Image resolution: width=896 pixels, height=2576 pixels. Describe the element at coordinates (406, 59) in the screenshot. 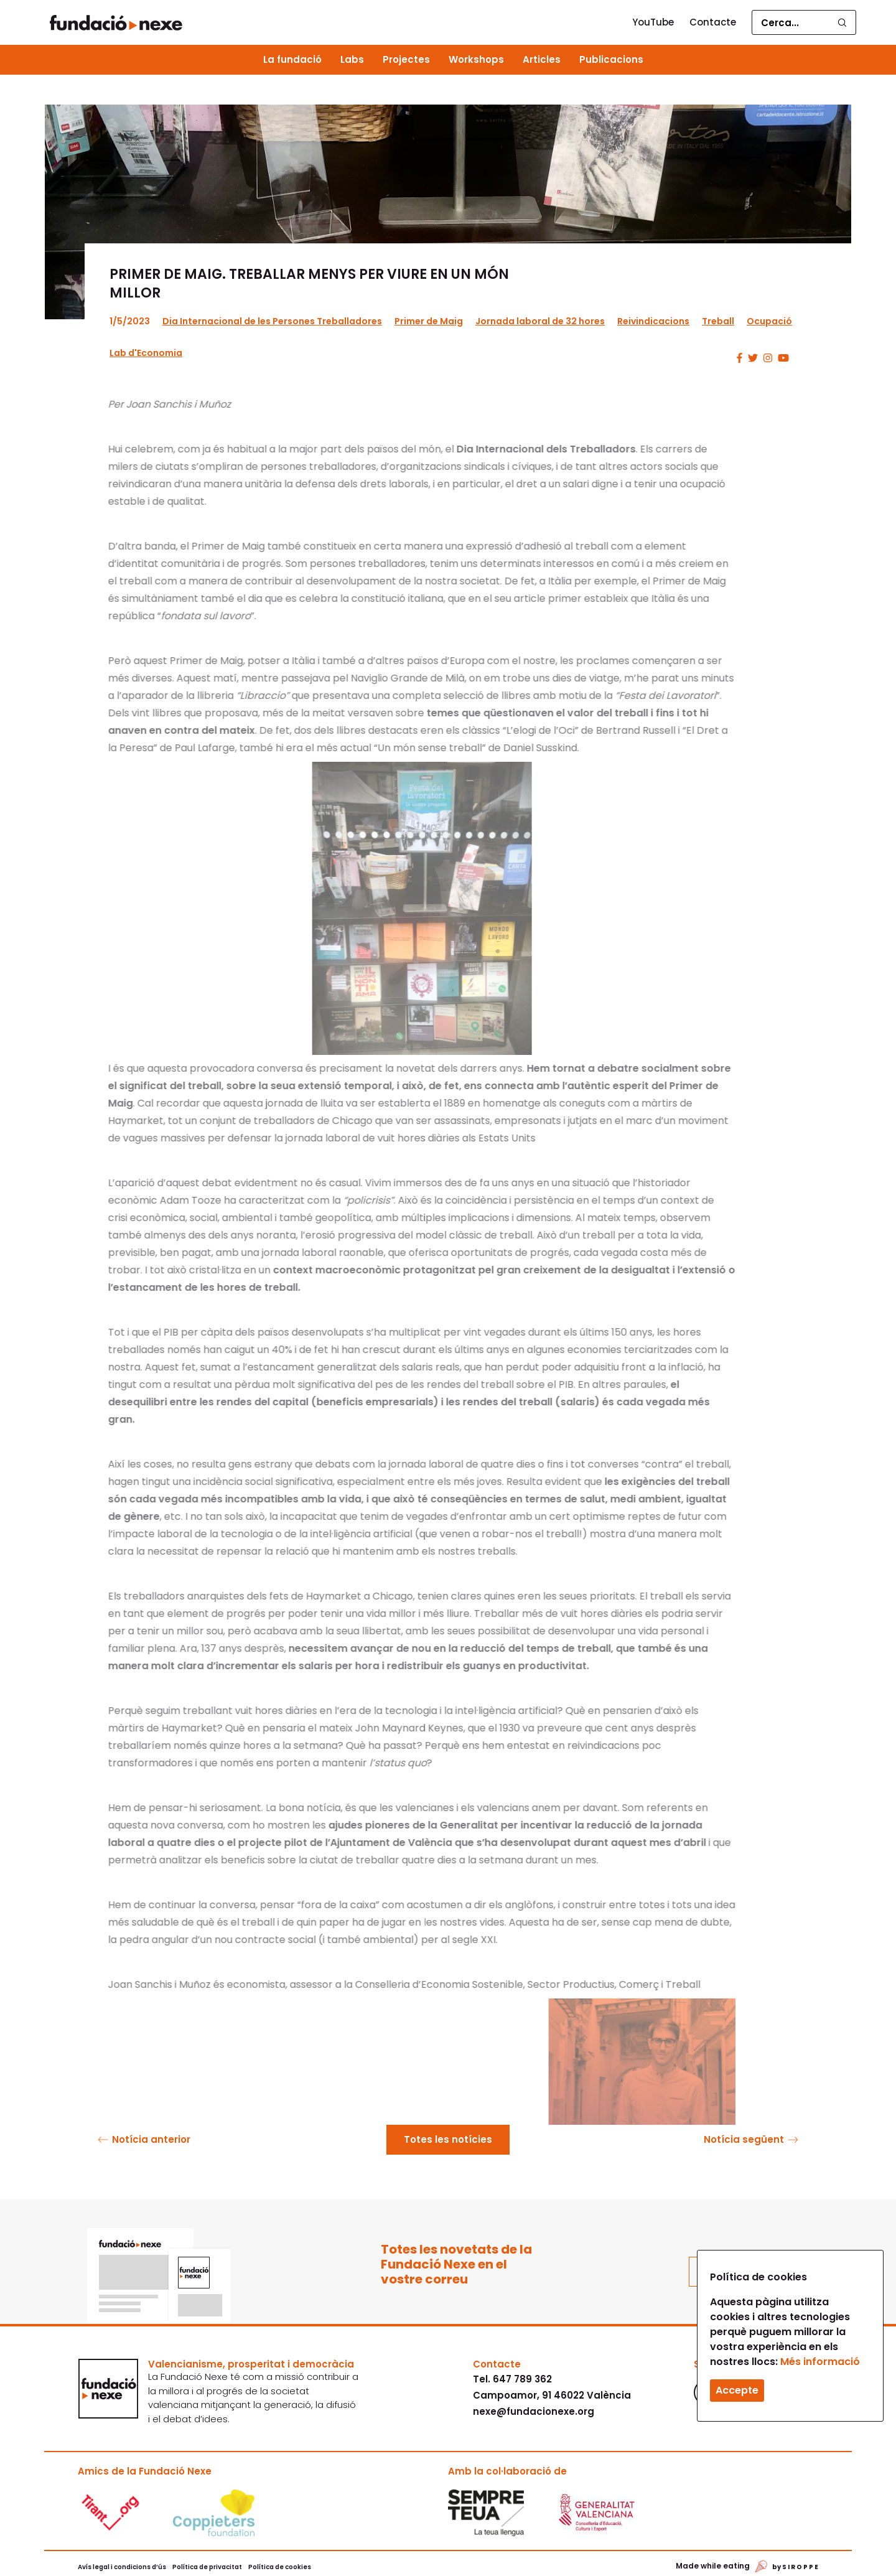

I see `Projectes` at that location.